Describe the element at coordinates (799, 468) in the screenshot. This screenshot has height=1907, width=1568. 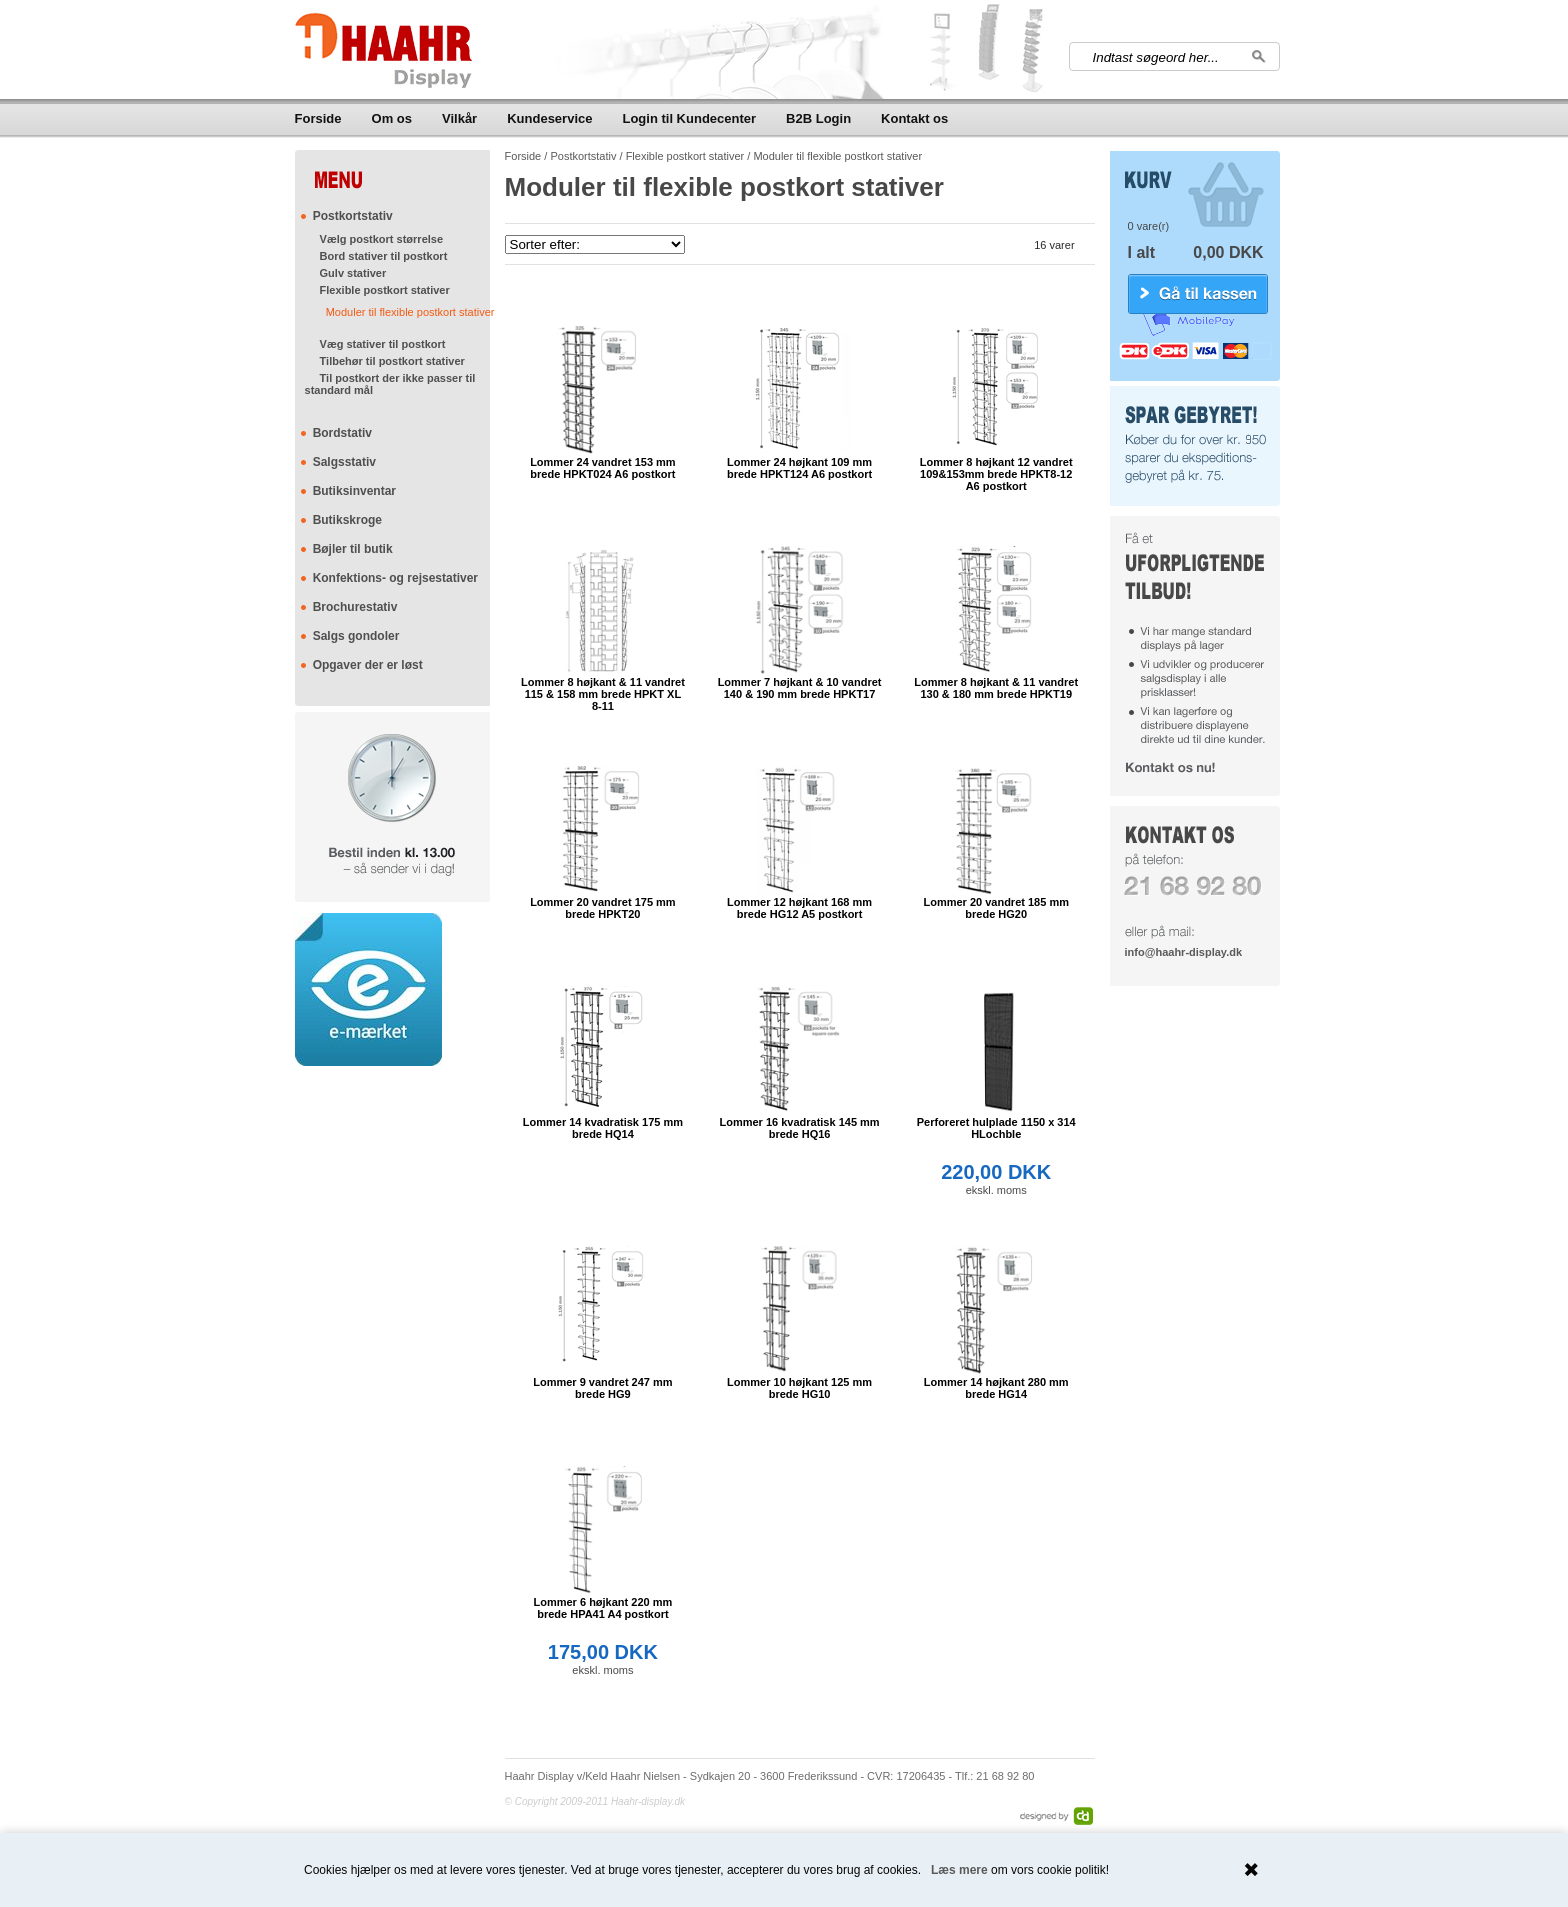
I see `Lommer 24 højkant 109 mm brede HPKT124 A6 postkort` at that location.